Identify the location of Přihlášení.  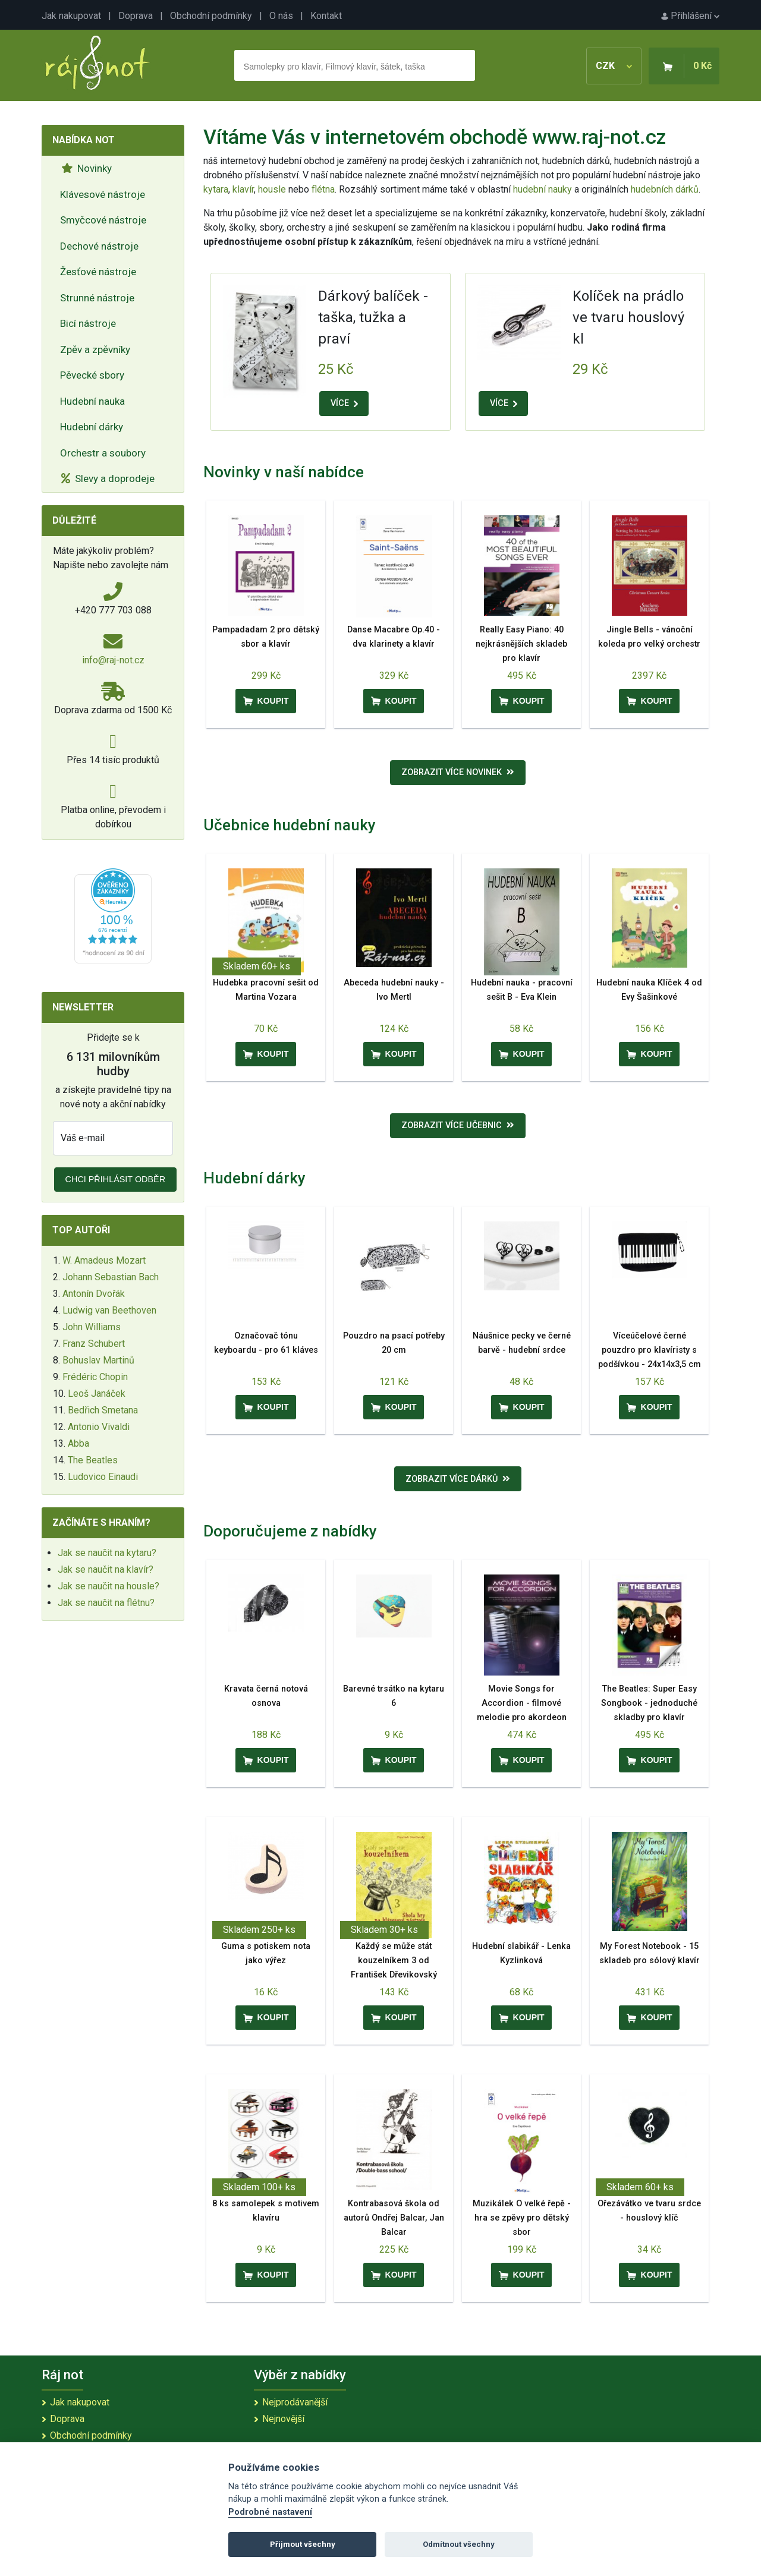
(690, 15).